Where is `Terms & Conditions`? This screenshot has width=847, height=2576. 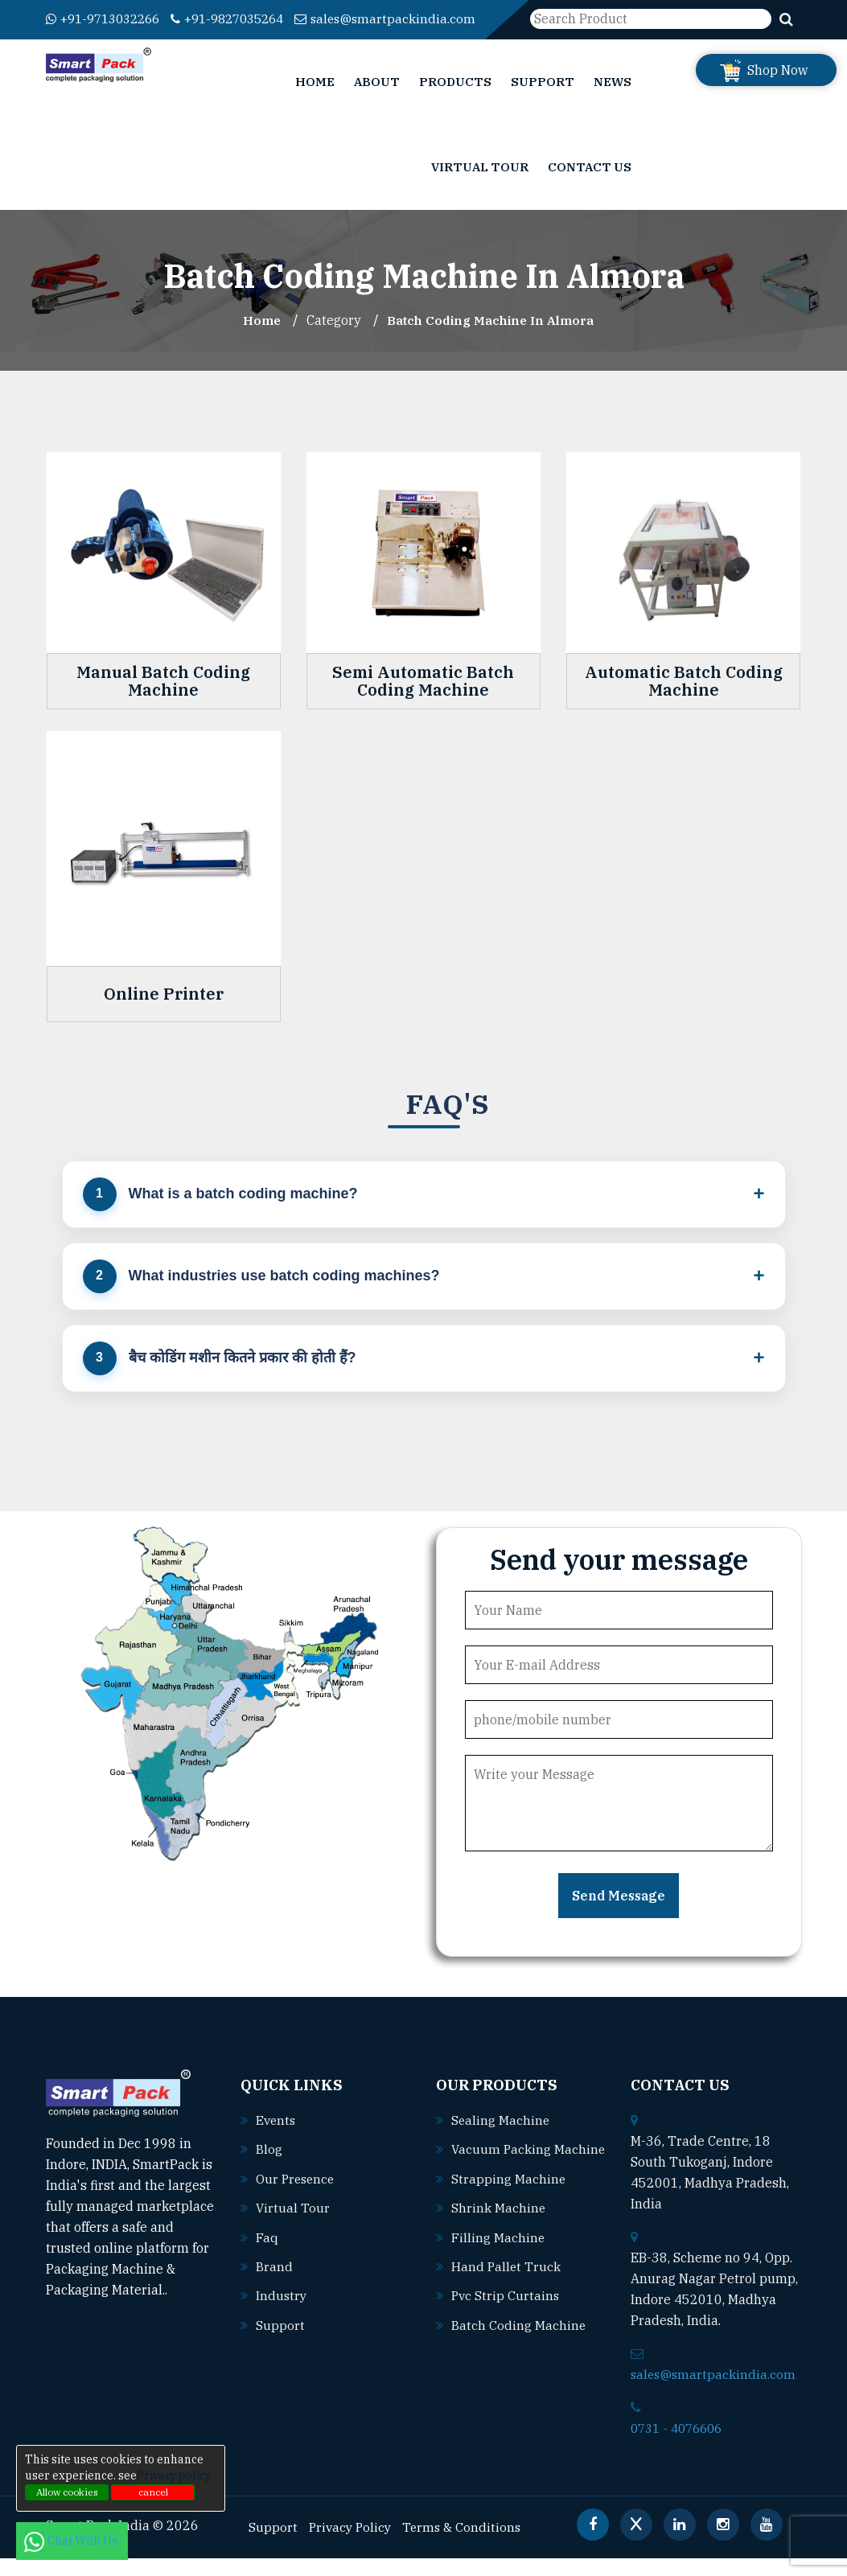
Terms & Conditions is located at coordinates (466, 2545).